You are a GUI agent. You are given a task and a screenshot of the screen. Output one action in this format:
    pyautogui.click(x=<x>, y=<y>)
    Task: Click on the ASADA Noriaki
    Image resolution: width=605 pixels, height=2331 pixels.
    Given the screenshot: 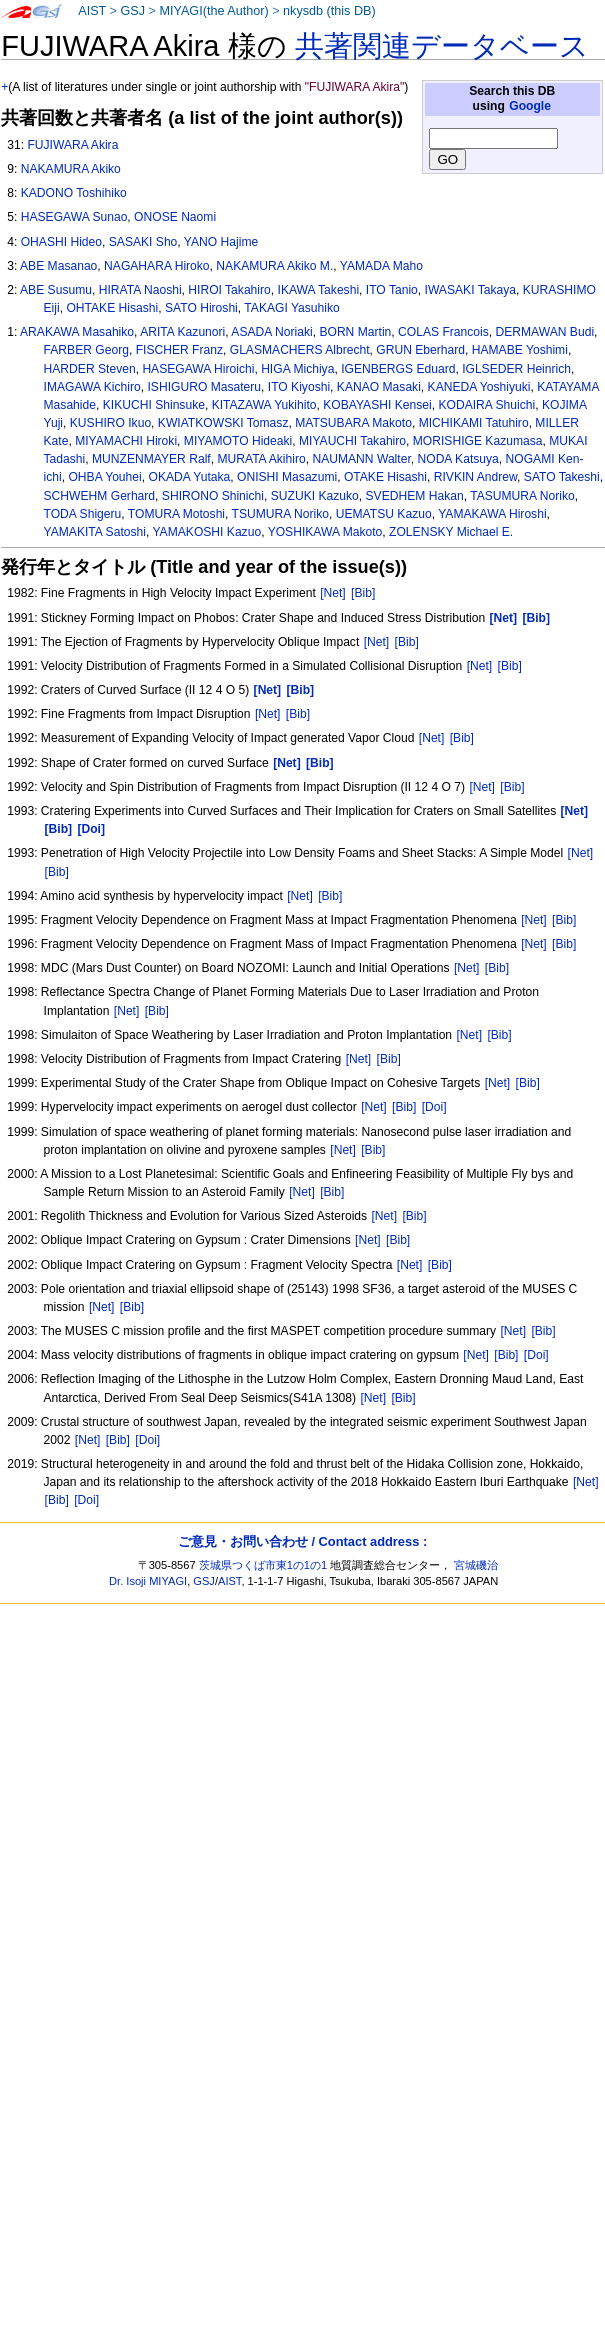 What is the action you would take?
    pyautogui.click(x=271, y=332)
    